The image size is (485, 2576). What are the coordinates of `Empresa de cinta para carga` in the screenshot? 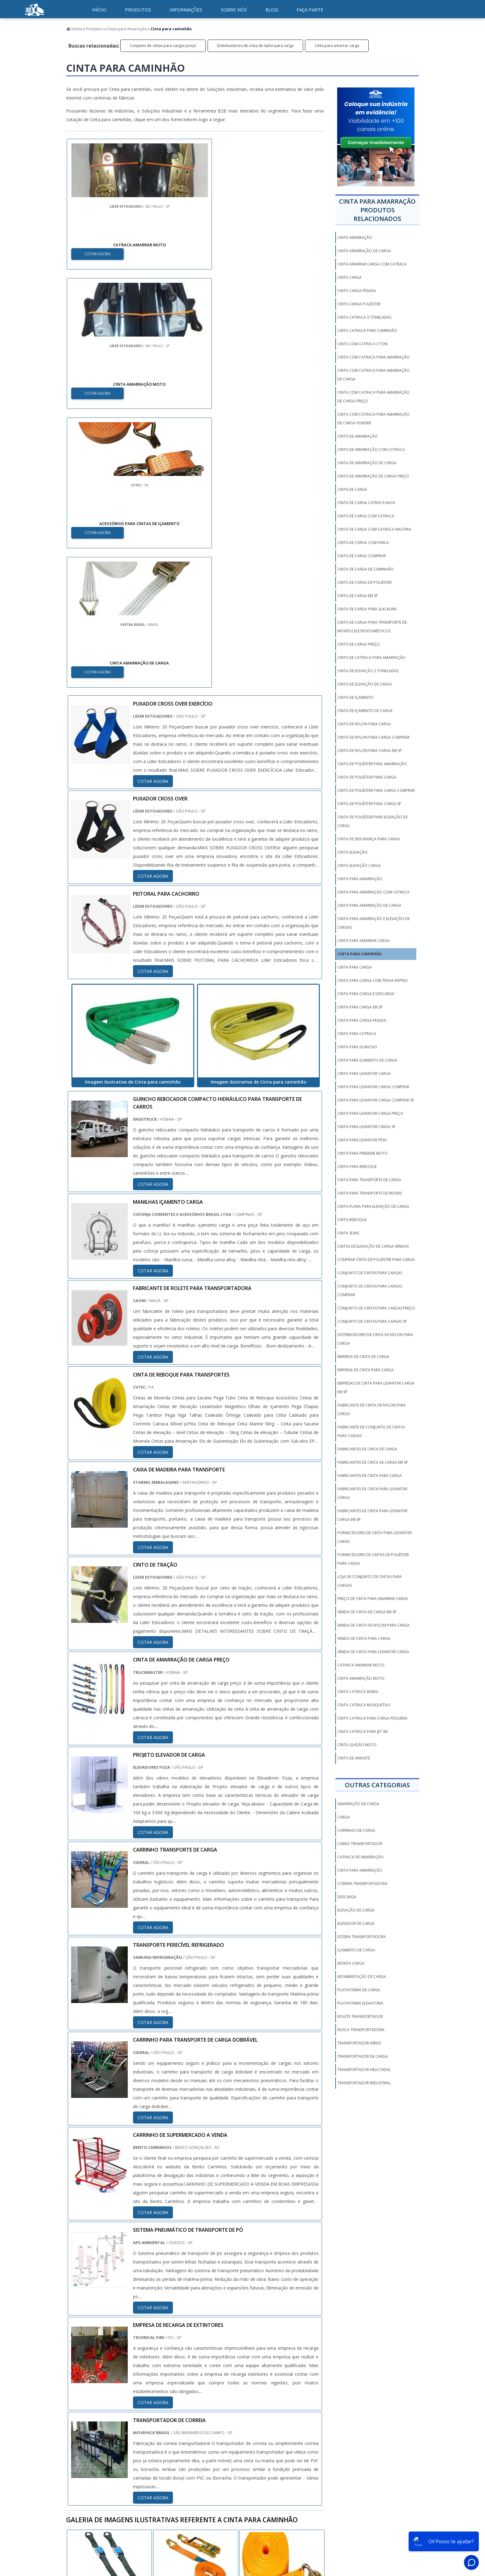 It's located at (365, 1370).